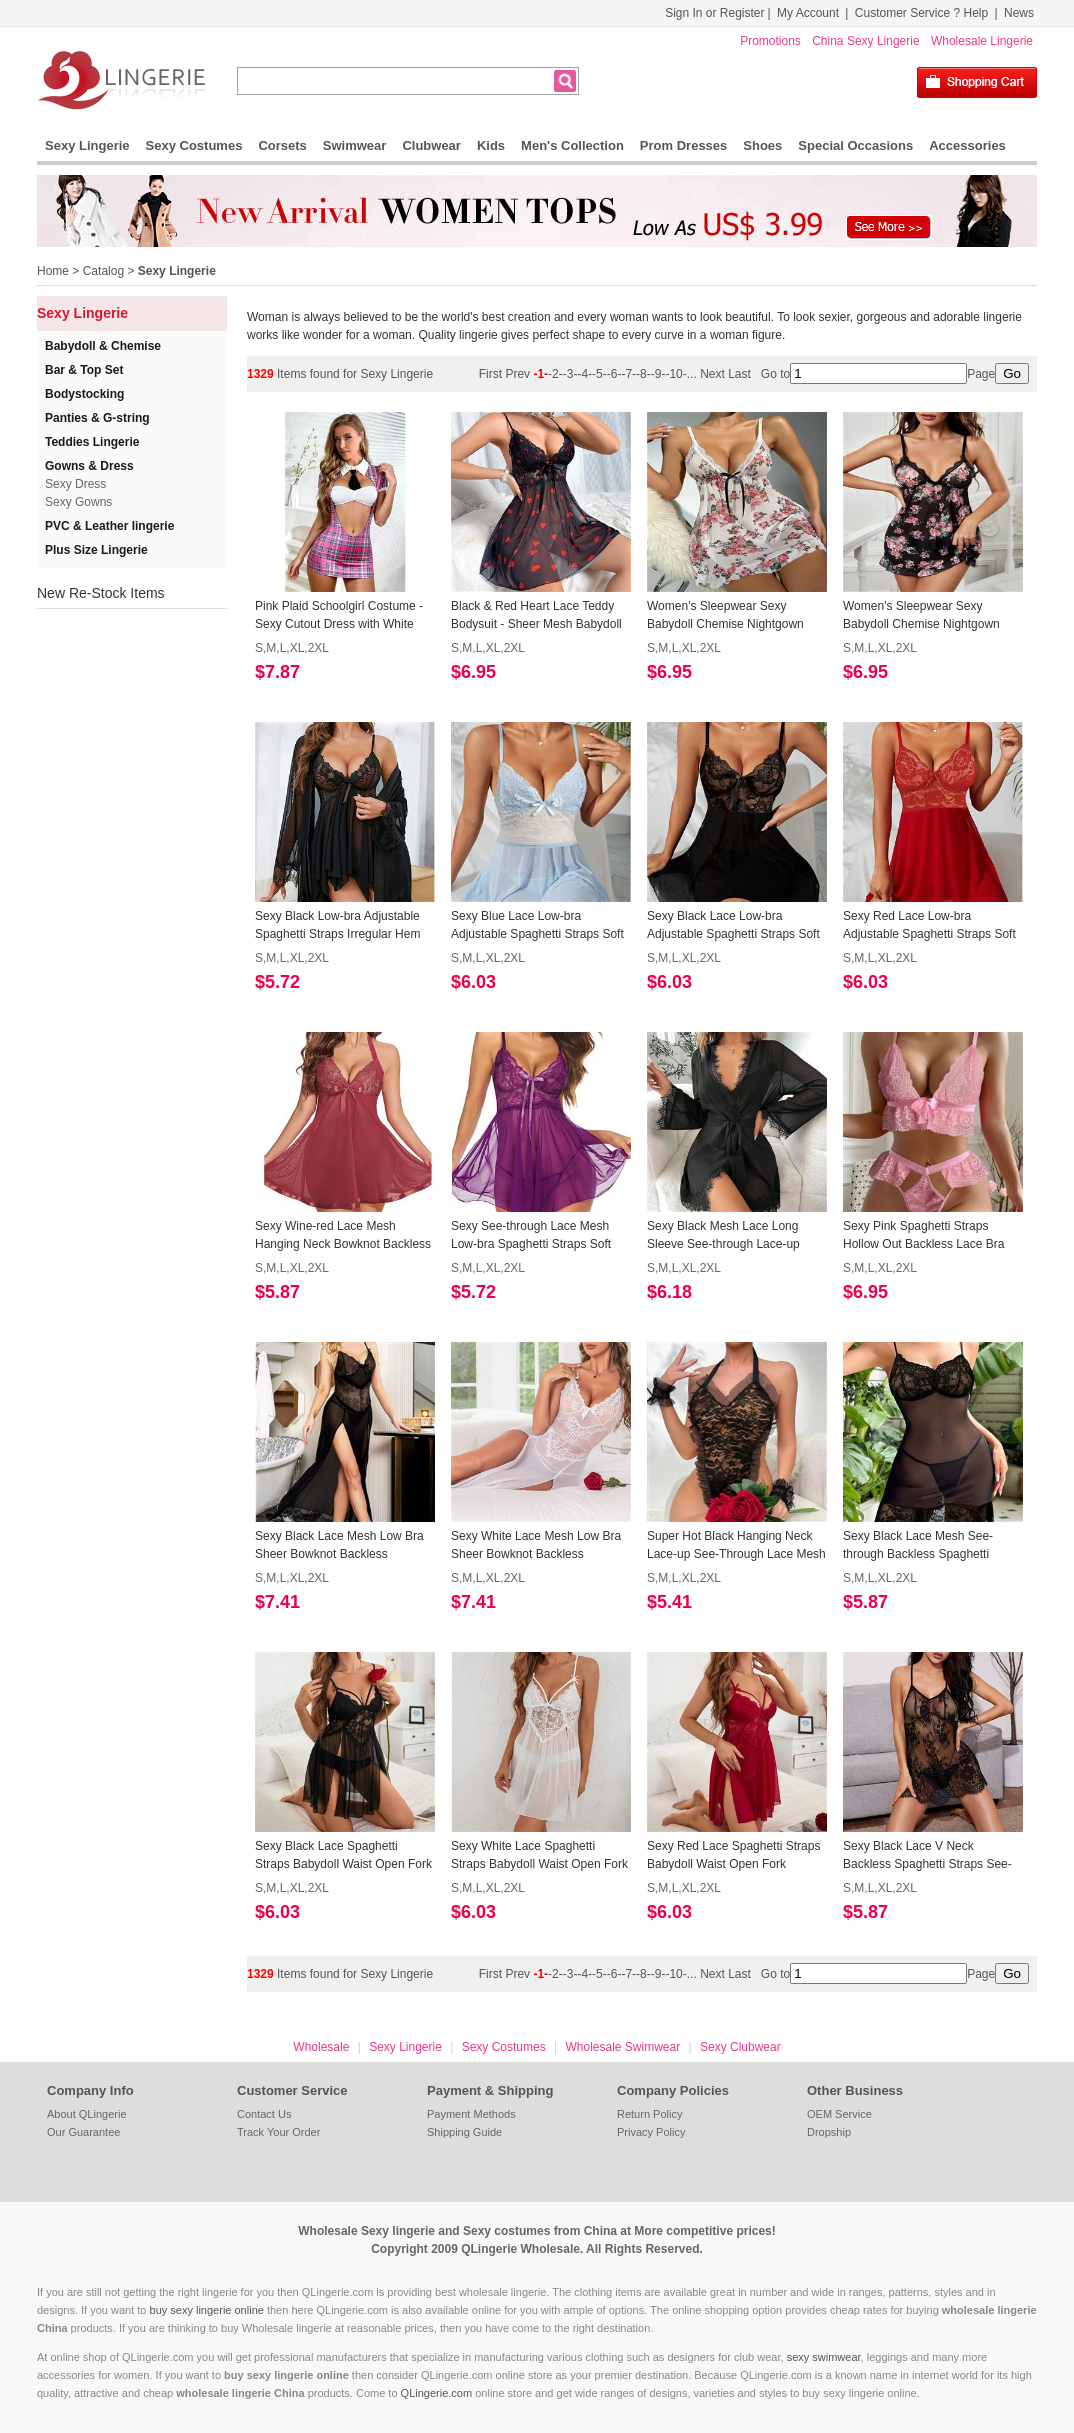 This screenshot has width=1074, height=2433. Describe the element at coordinates (675, 374) in the screenshot. I see `-10-` at that location.